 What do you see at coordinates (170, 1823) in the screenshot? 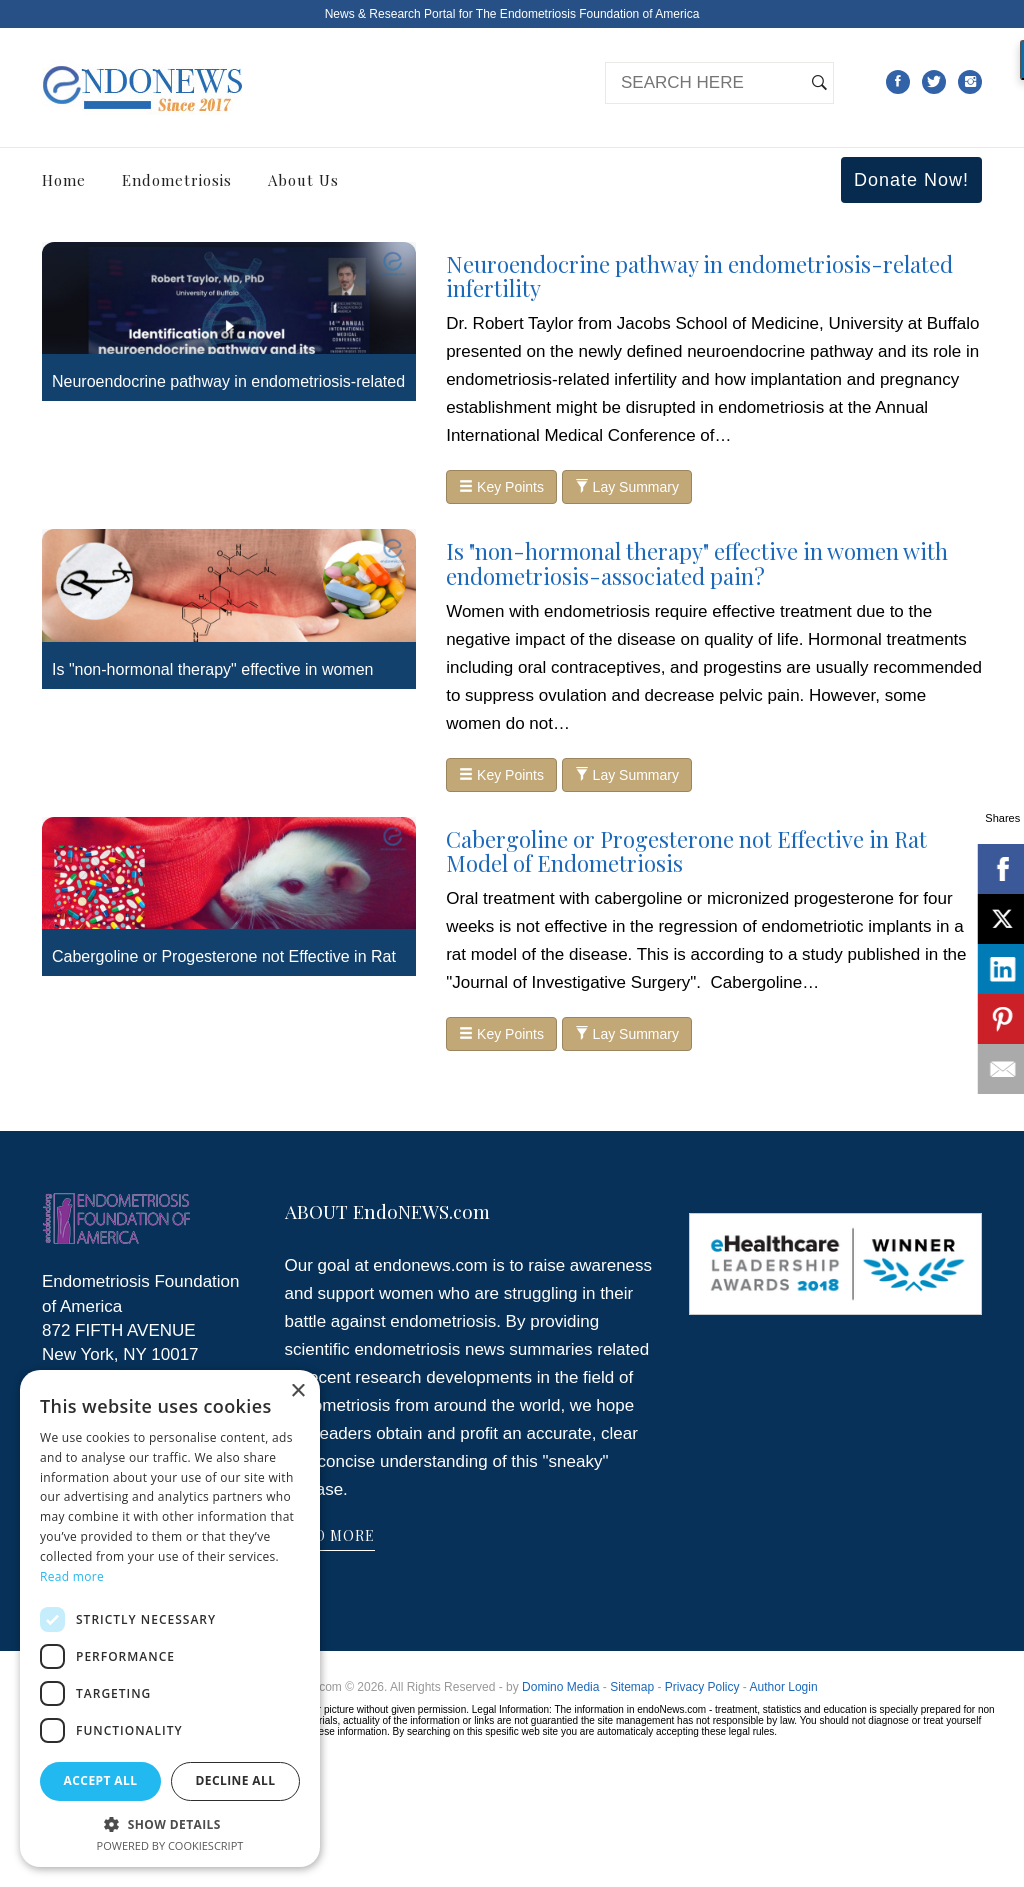
I see `[button]` at bounding box center [170, 1823].